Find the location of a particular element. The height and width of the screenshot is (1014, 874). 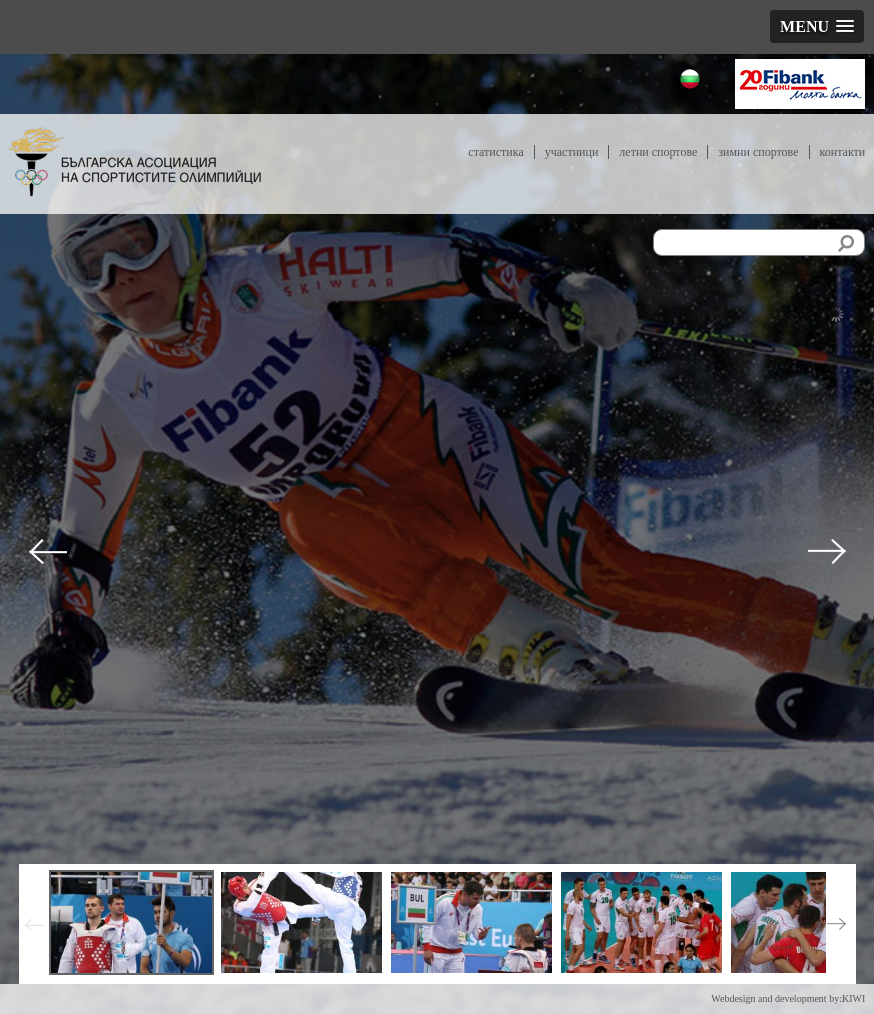

Контакти is located at coordinates (843, 152).